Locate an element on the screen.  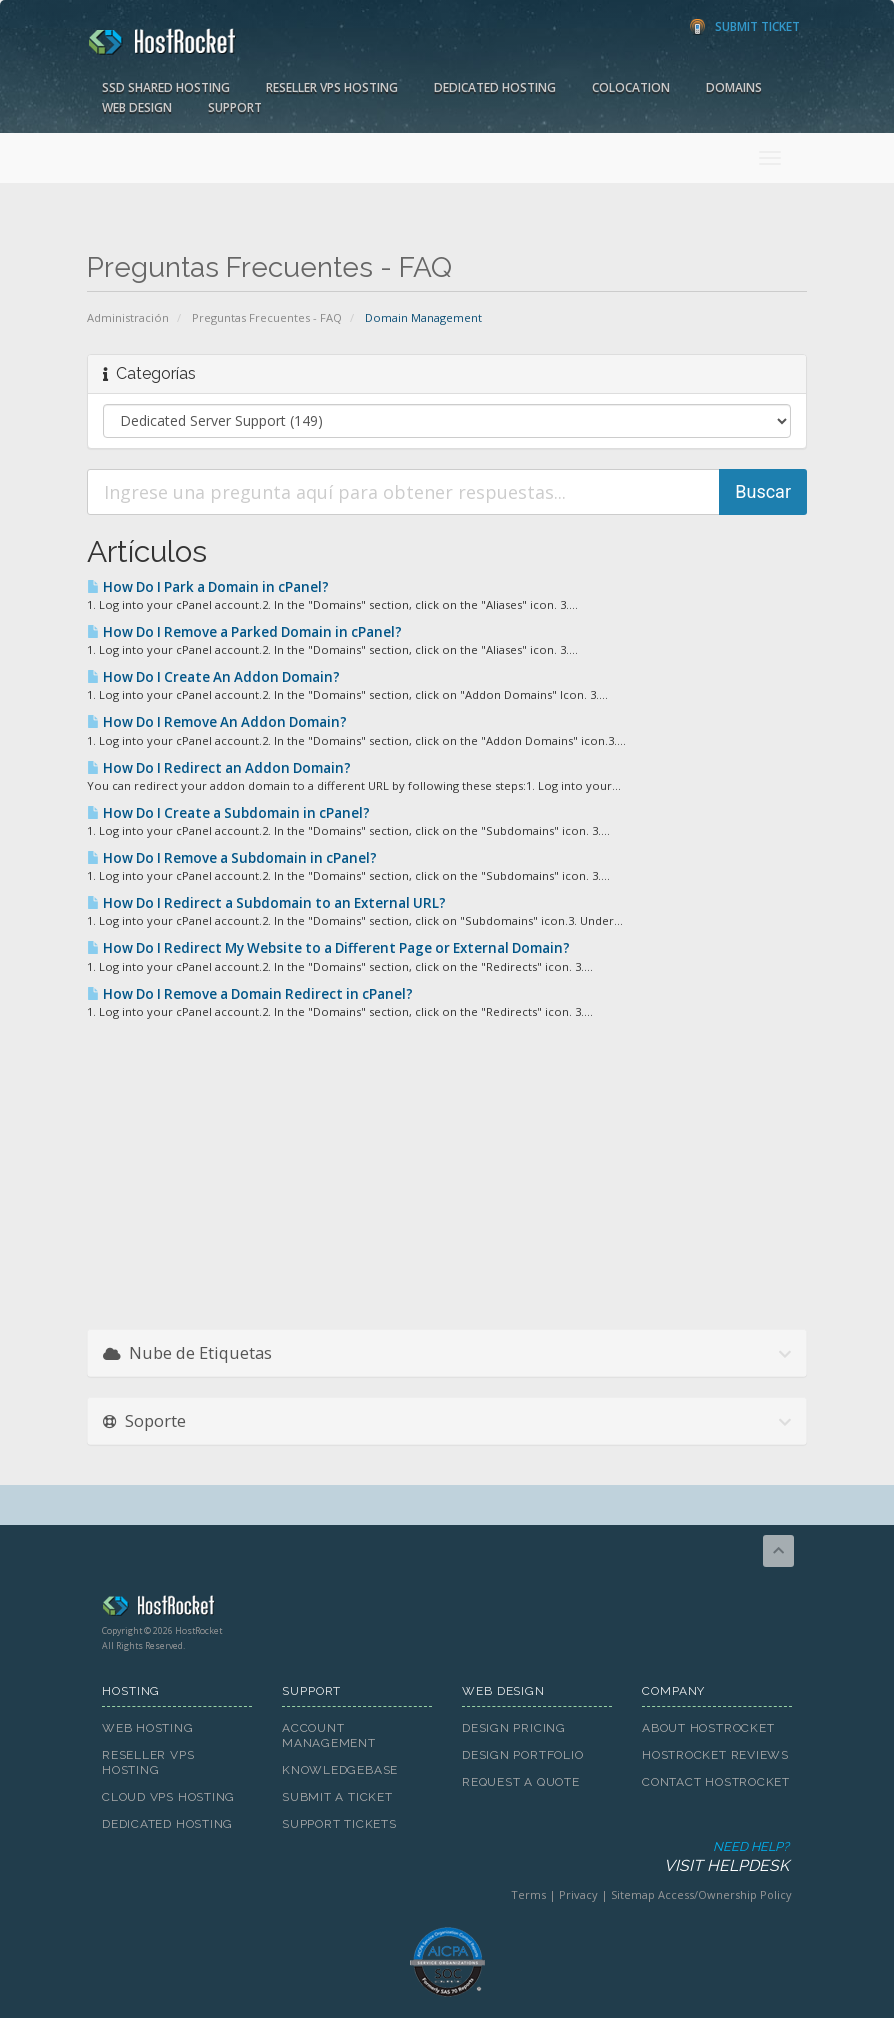
Need Help? is located at coordinates (445, 1857).